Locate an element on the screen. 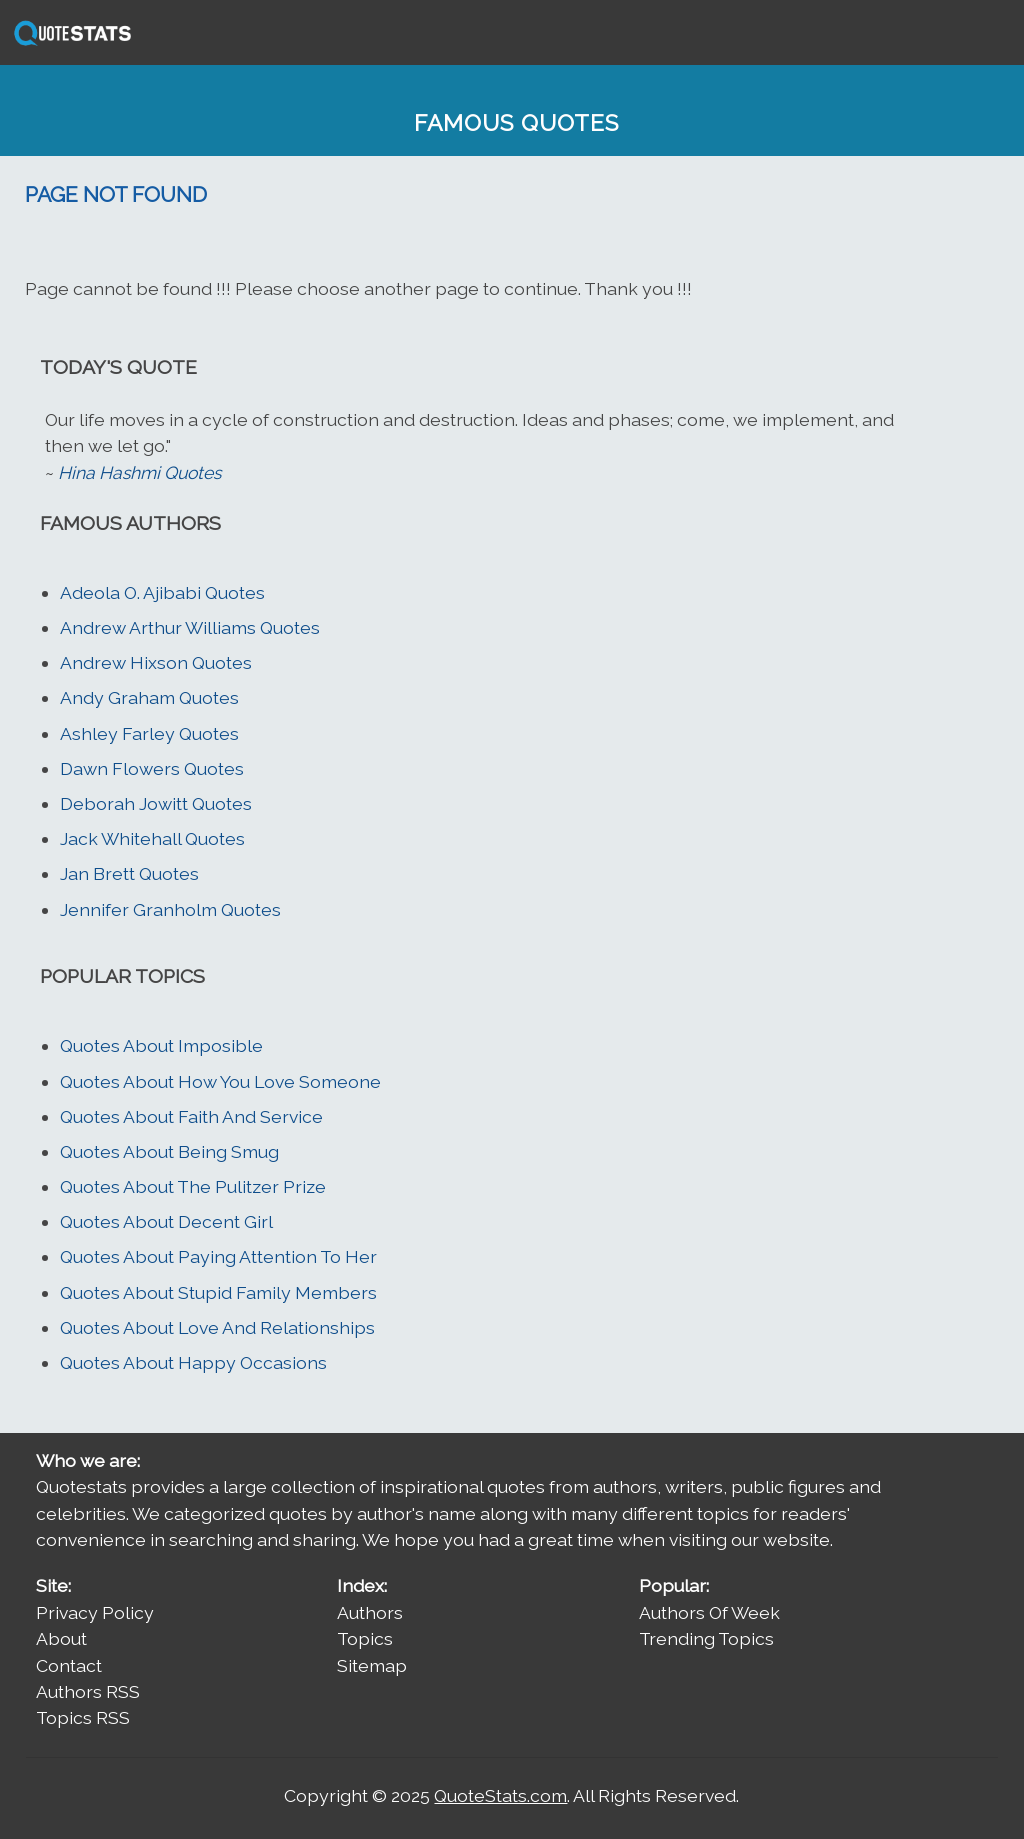 This screenshot has height=1839, width=1024. Privacy Policy is located at coordinates (95, 1612).